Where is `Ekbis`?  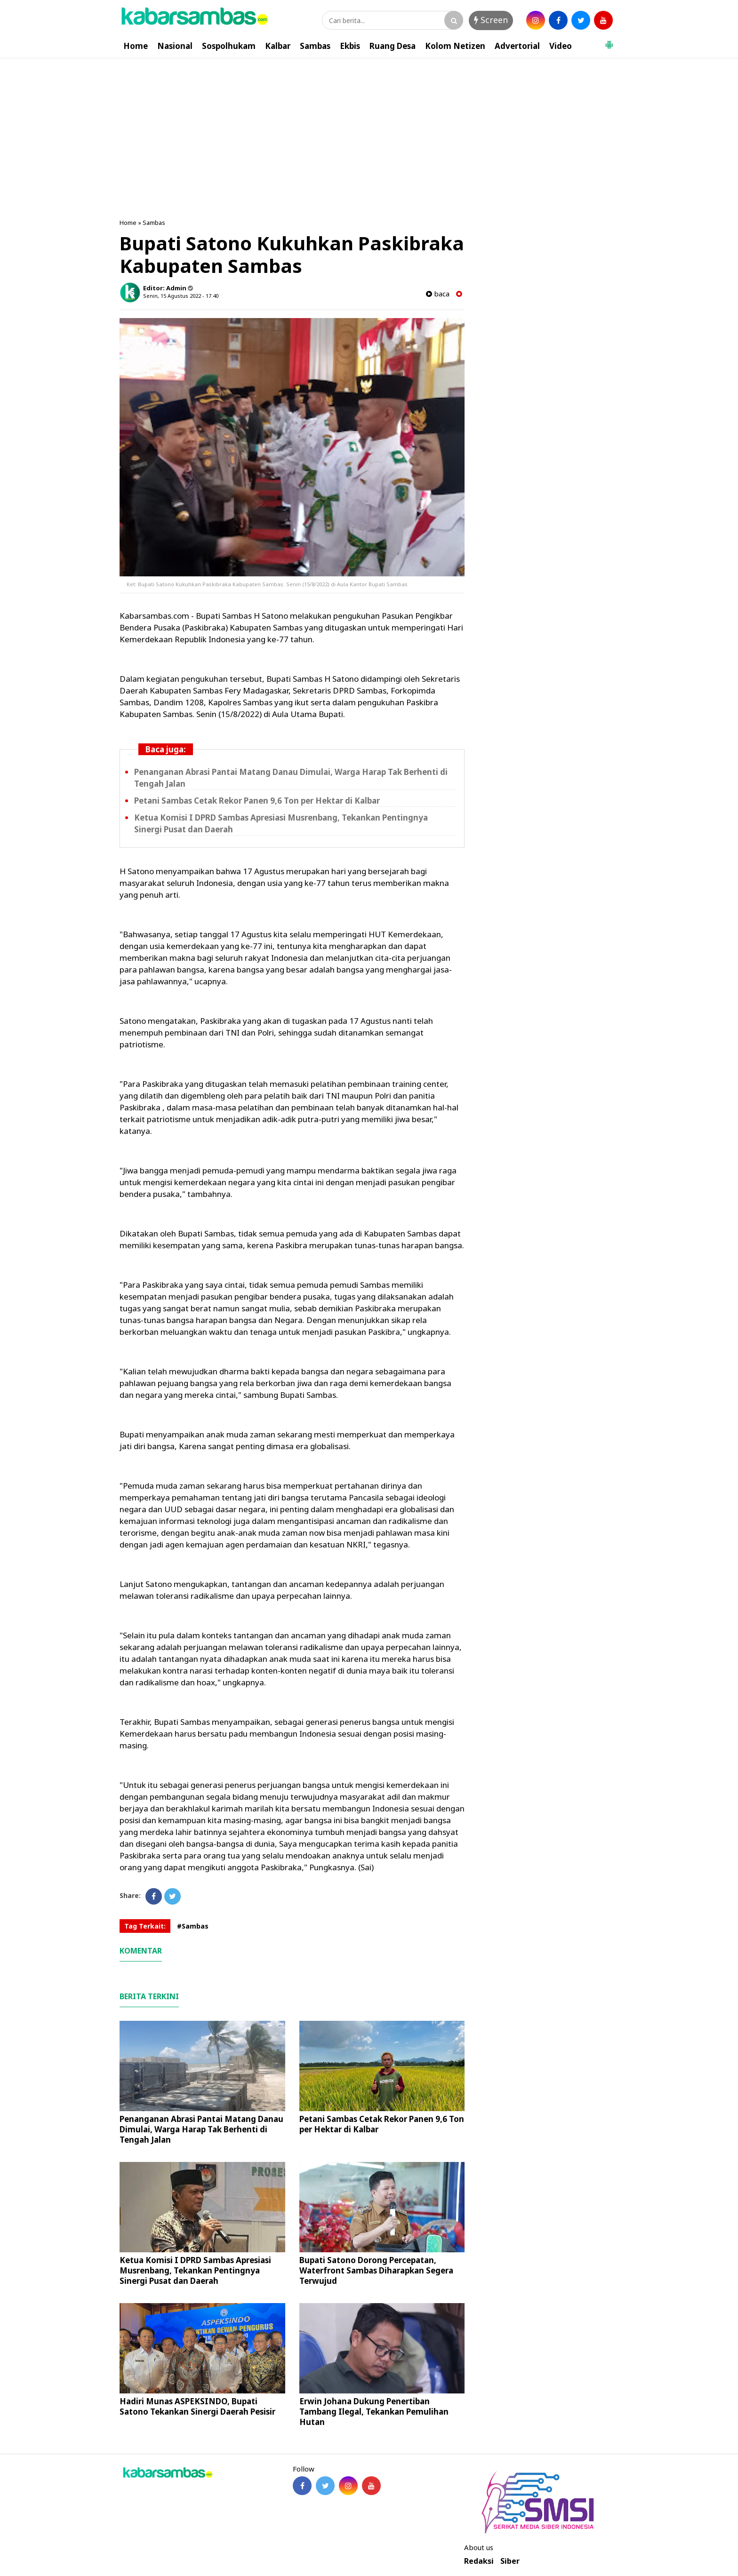
Ekbis is located at coordinates (350, 45).